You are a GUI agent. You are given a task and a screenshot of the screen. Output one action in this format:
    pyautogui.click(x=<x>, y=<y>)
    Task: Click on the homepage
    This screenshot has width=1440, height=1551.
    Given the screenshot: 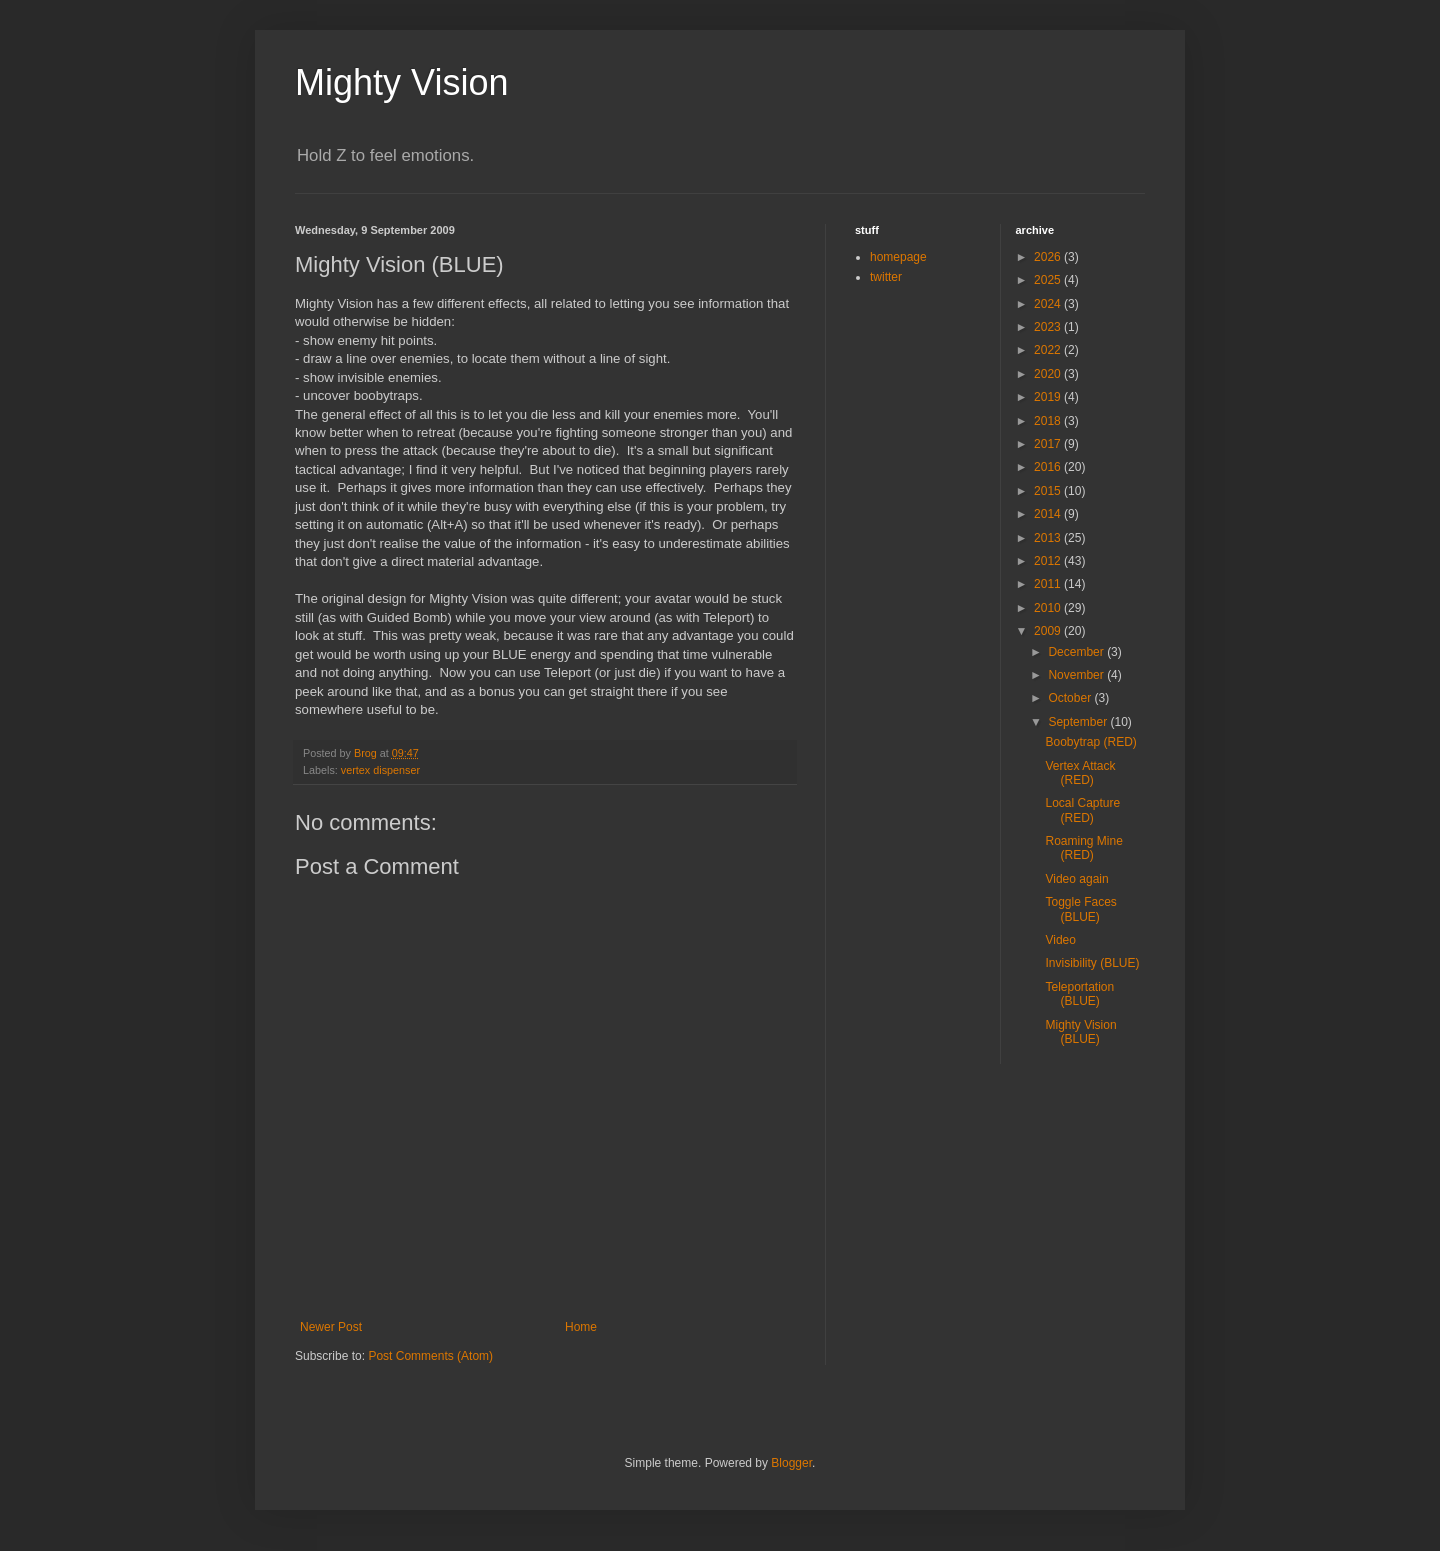 What is the action you would take?
    pyautogui.click(x=898, y=257)
    